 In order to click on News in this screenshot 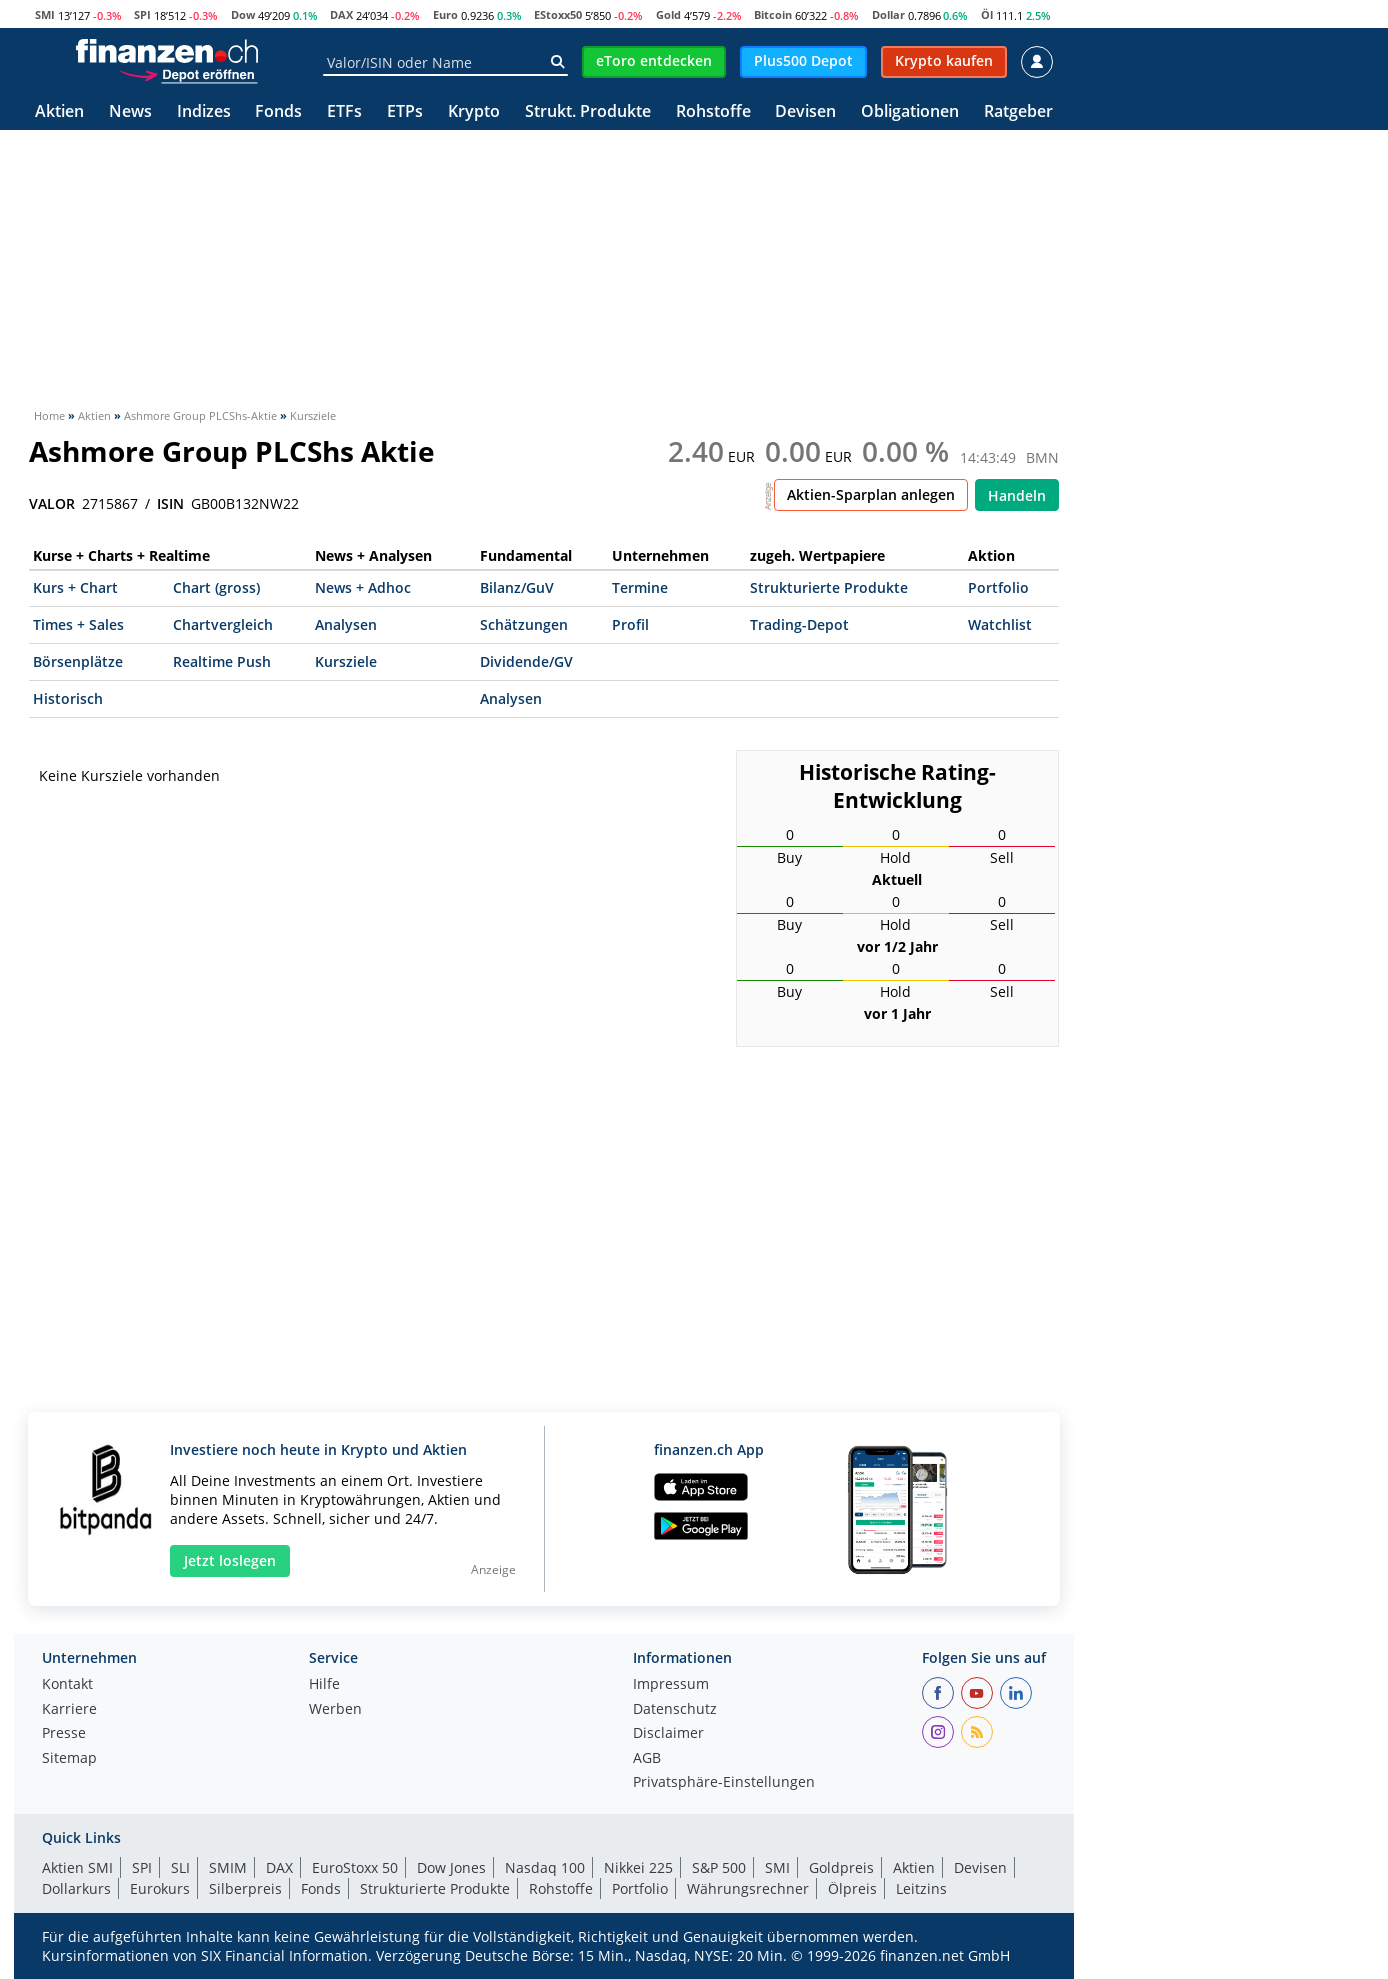, I will do `click(130, 112)`.